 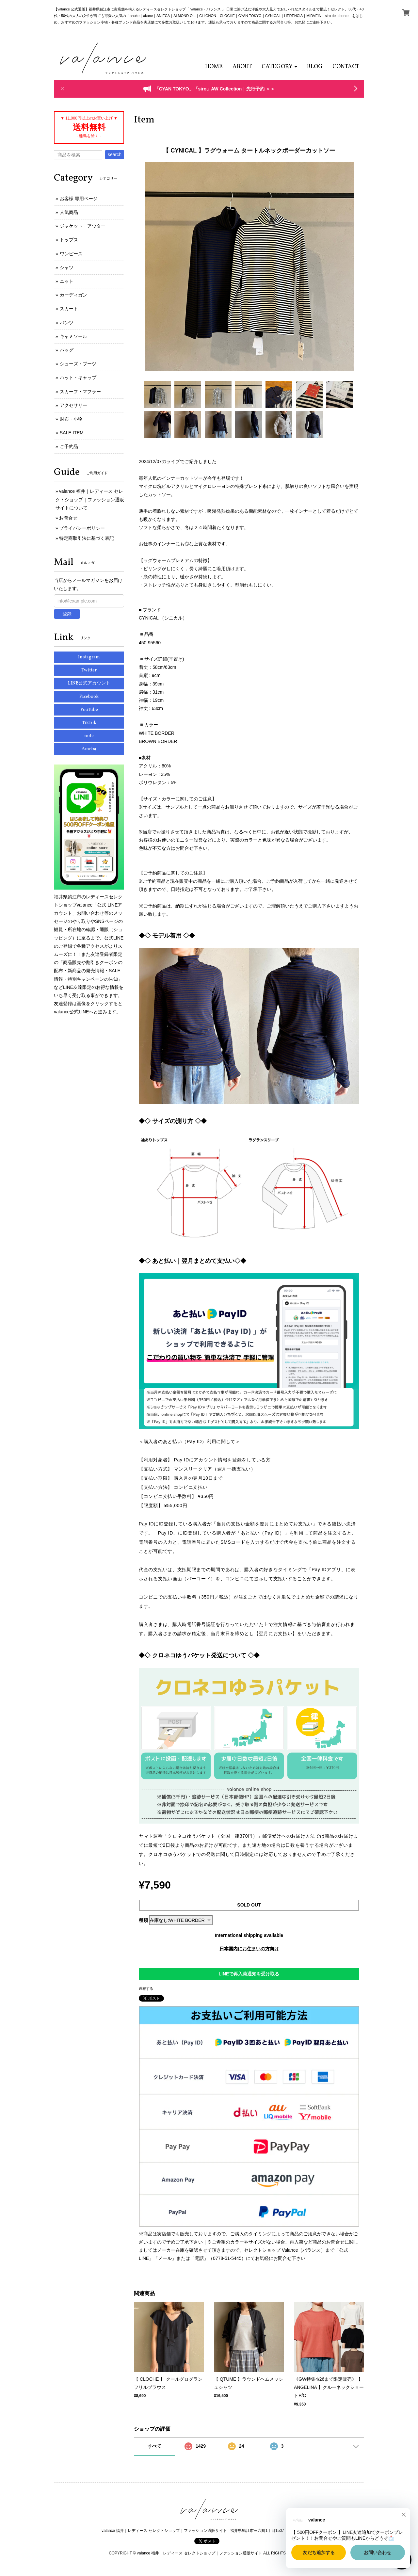 What do you see at coordinates (73, 336) in the screenshot?
I see `キャミソール` at bounding box center [73, 336].